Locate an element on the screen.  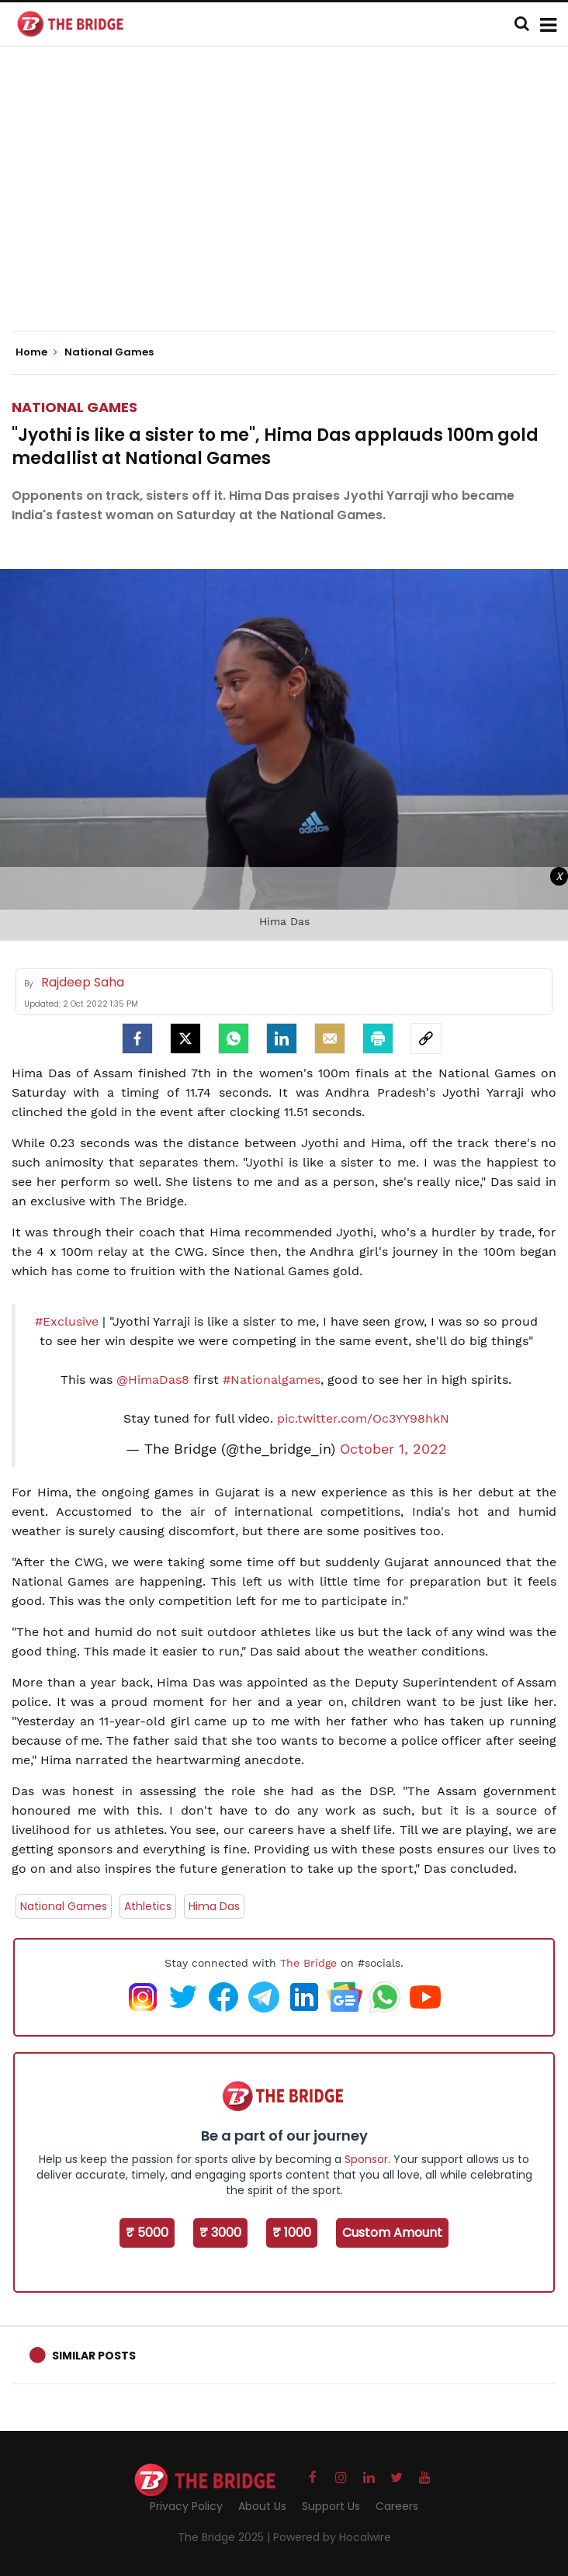
₹ 1000 is located at coordinates (291, 2232).